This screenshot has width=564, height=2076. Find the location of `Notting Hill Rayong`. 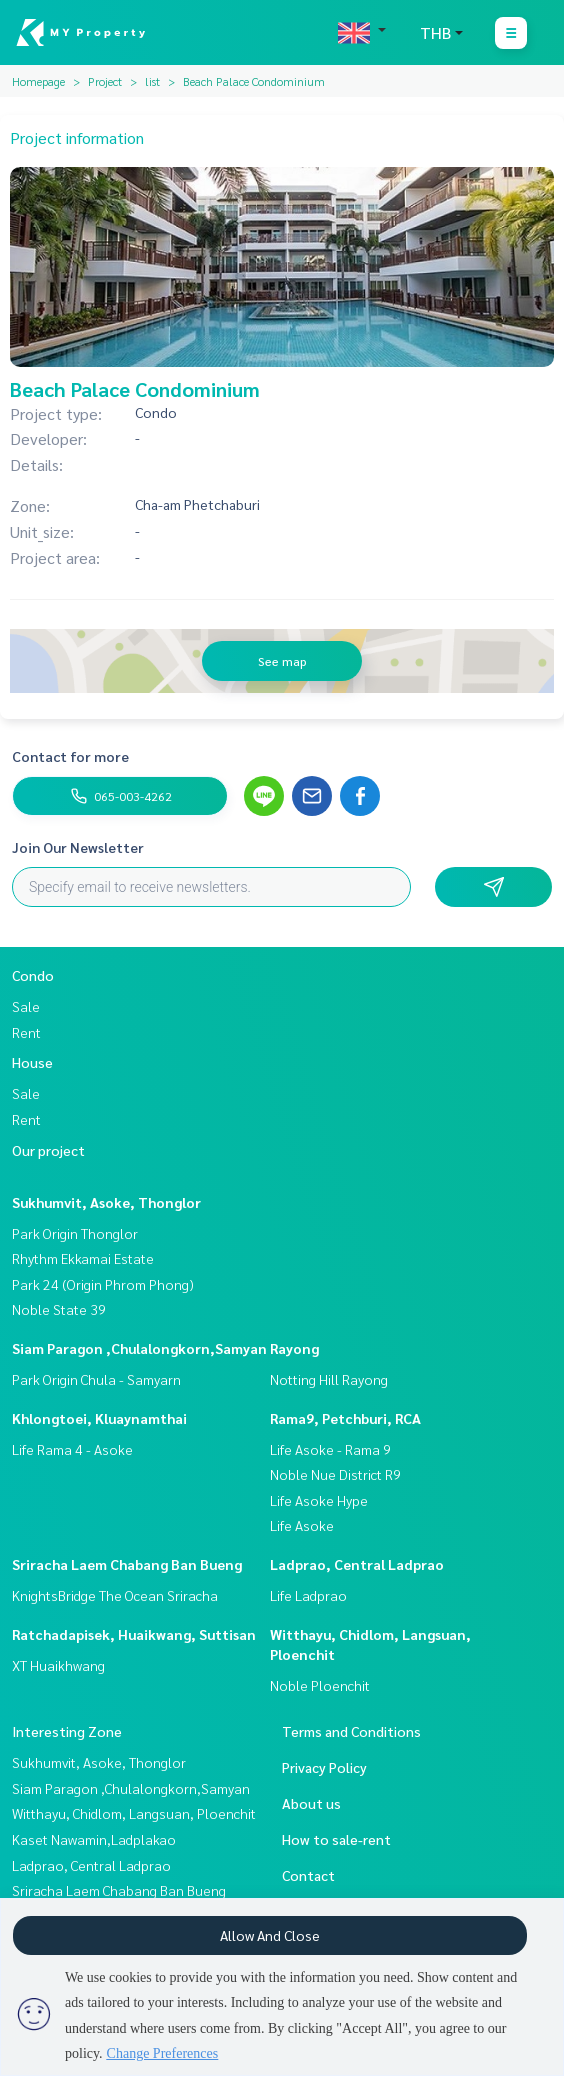

Notting Hill Rayong is located at coordinates (329, 1379).